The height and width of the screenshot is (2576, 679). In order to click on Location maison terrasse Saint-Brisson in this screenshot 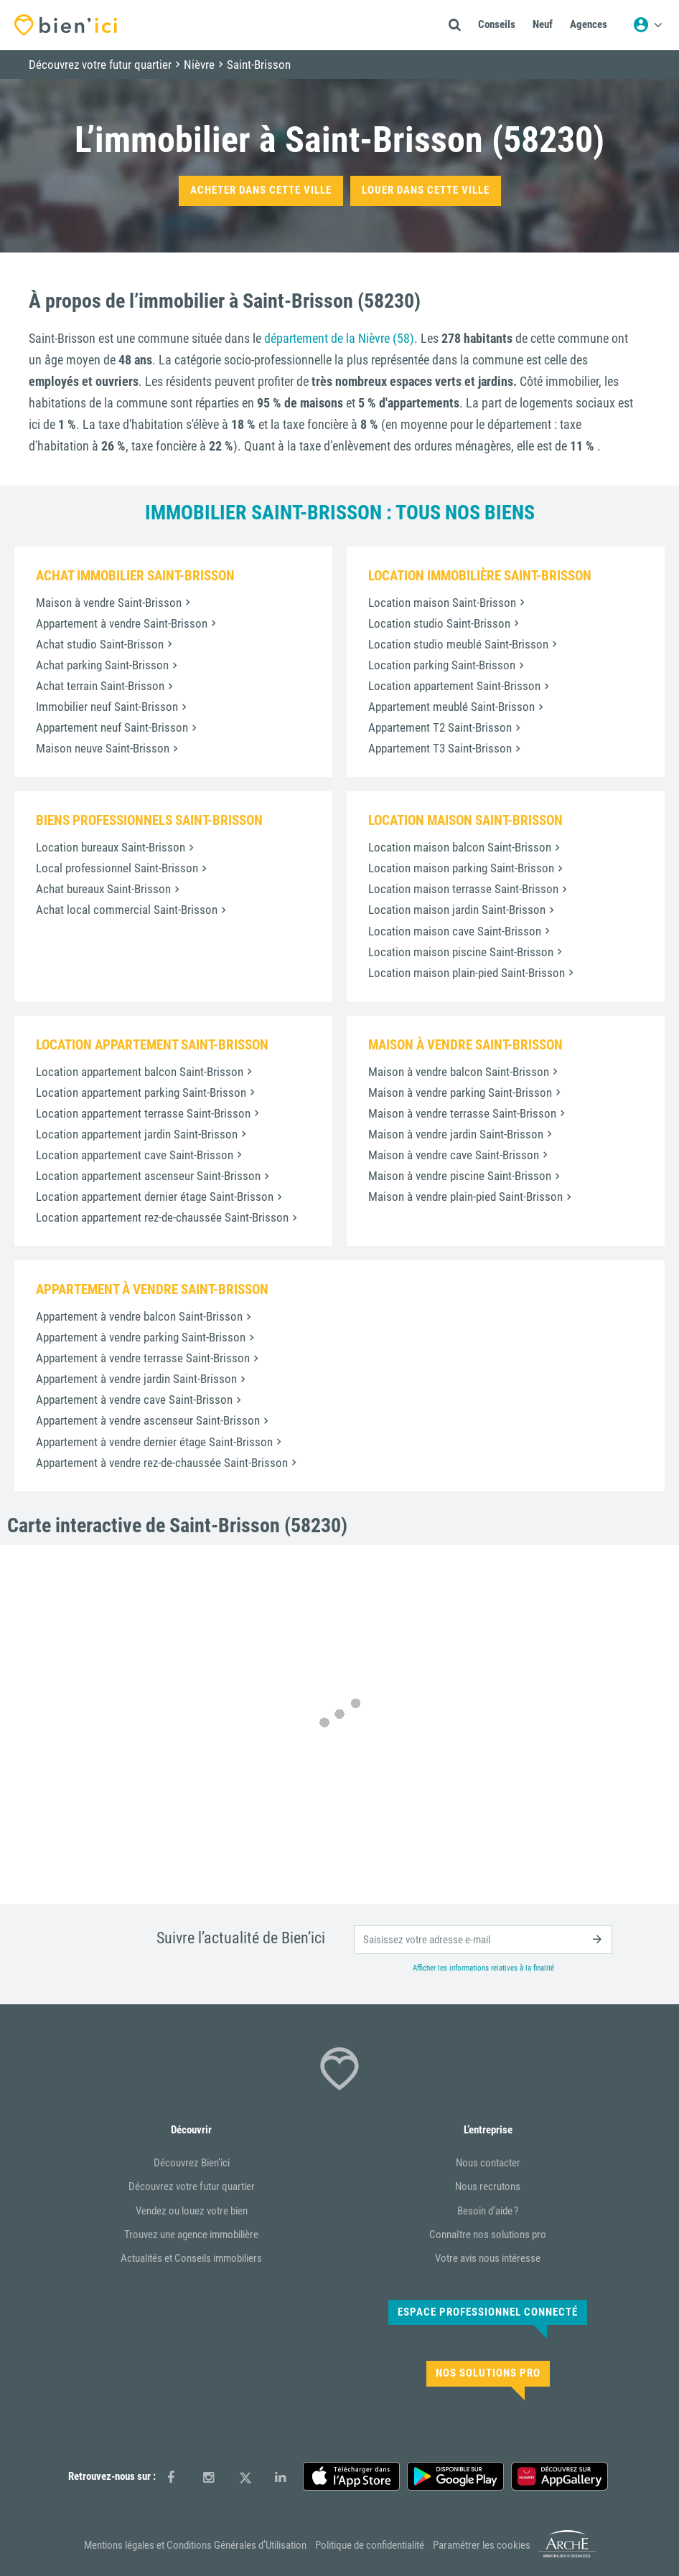, I will do `click(463, 889)`.